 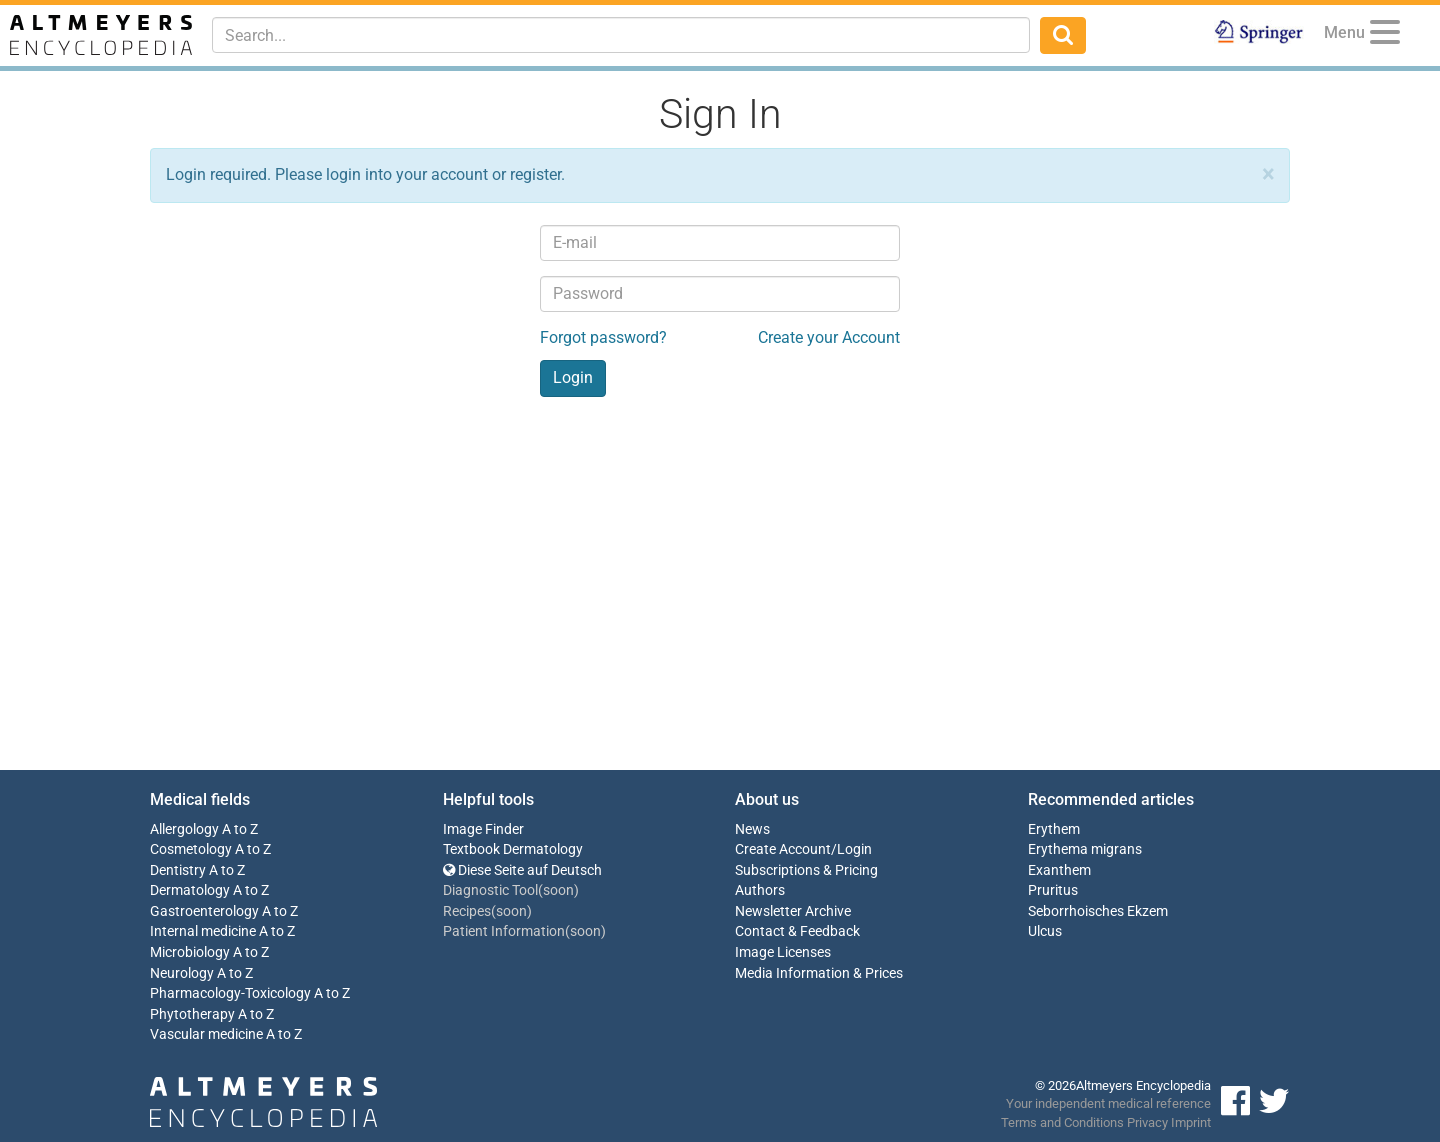 What do you see at coordinates (190, 952) in the screenshot?
I see `Microbiology` at bounding box center [190, 952].